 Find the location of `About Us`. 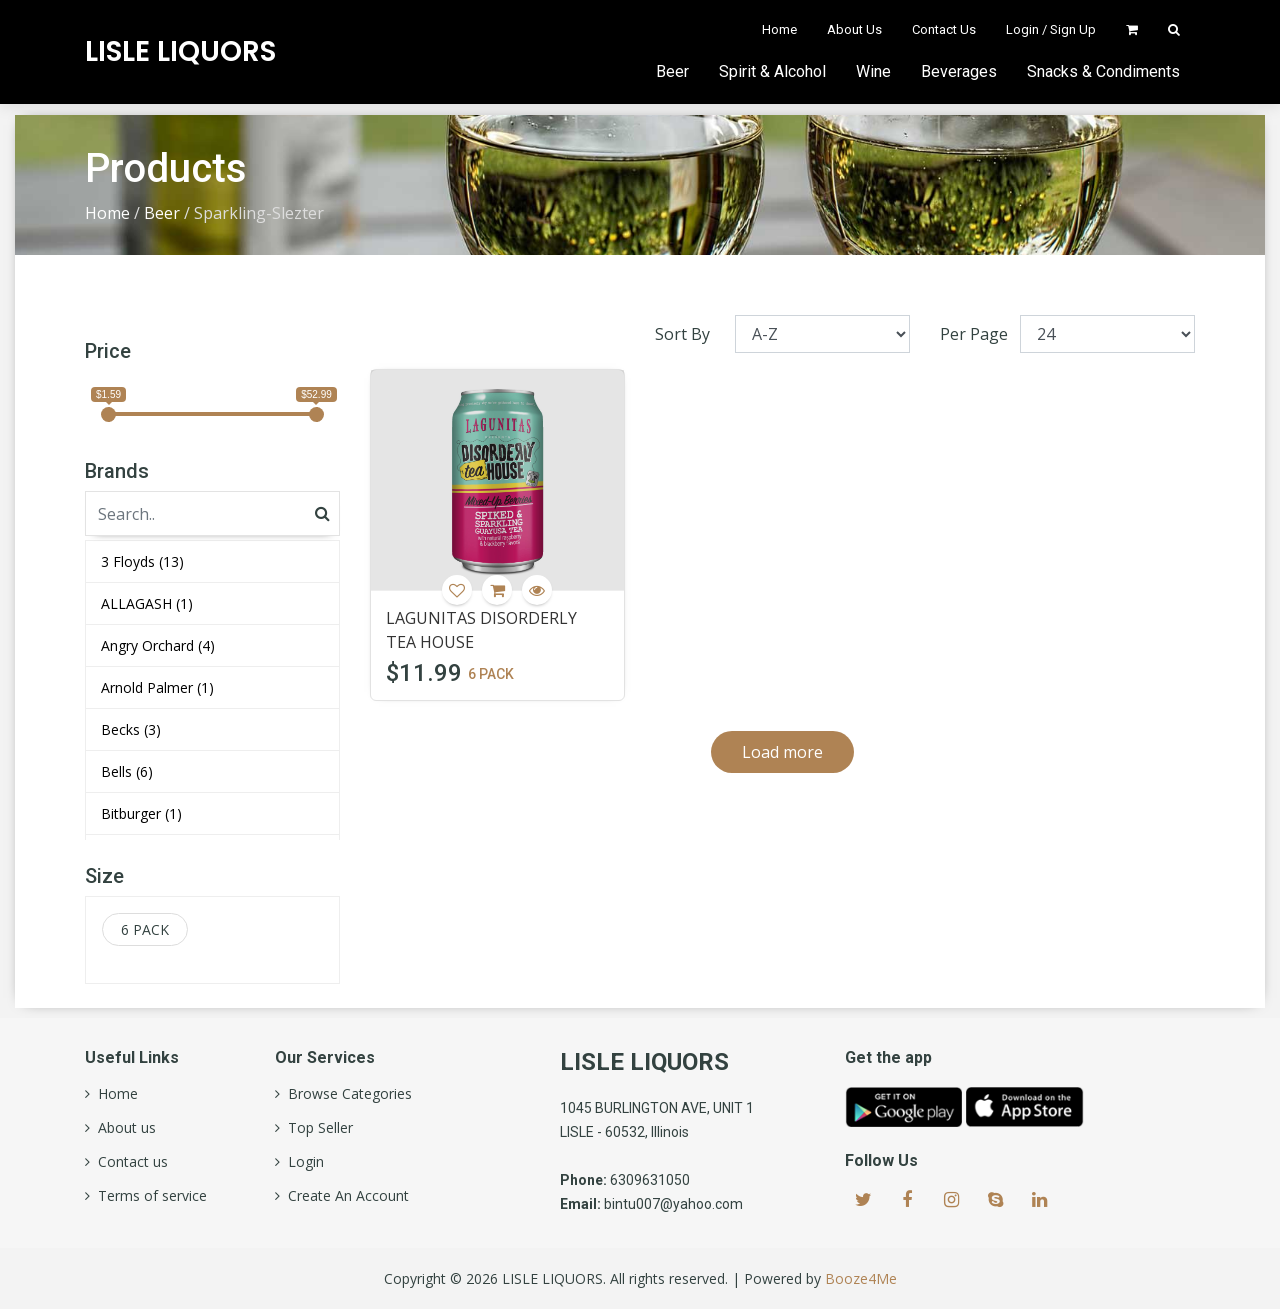

About Us is located at coordinates (854, 29).